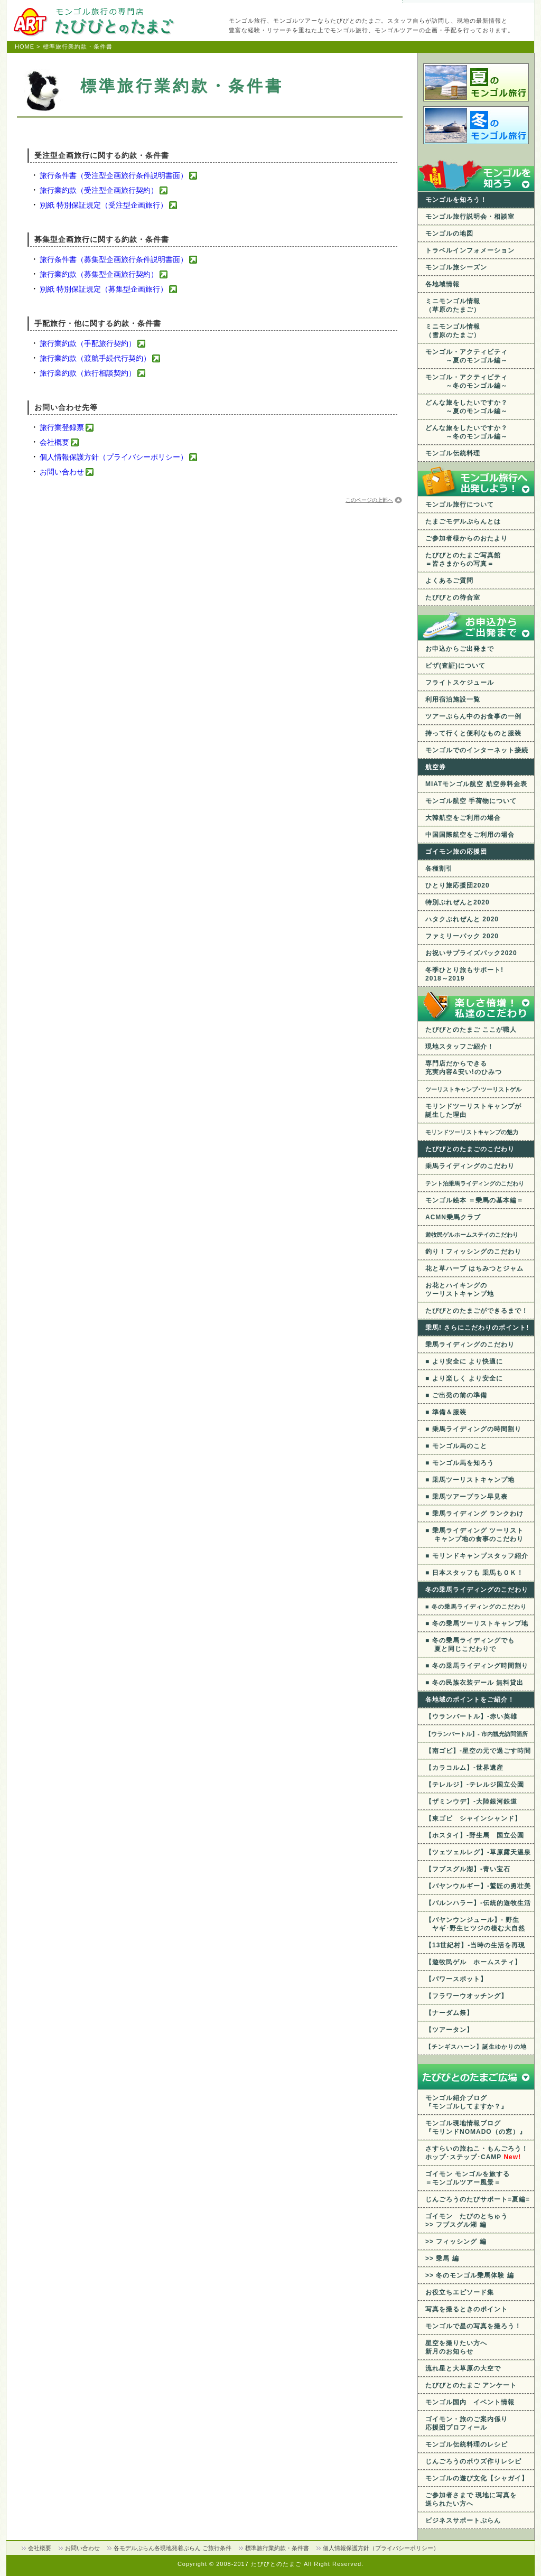  I want to click on モリンドツーリストキャンプが 誕生した理由, so click(473, 1110).